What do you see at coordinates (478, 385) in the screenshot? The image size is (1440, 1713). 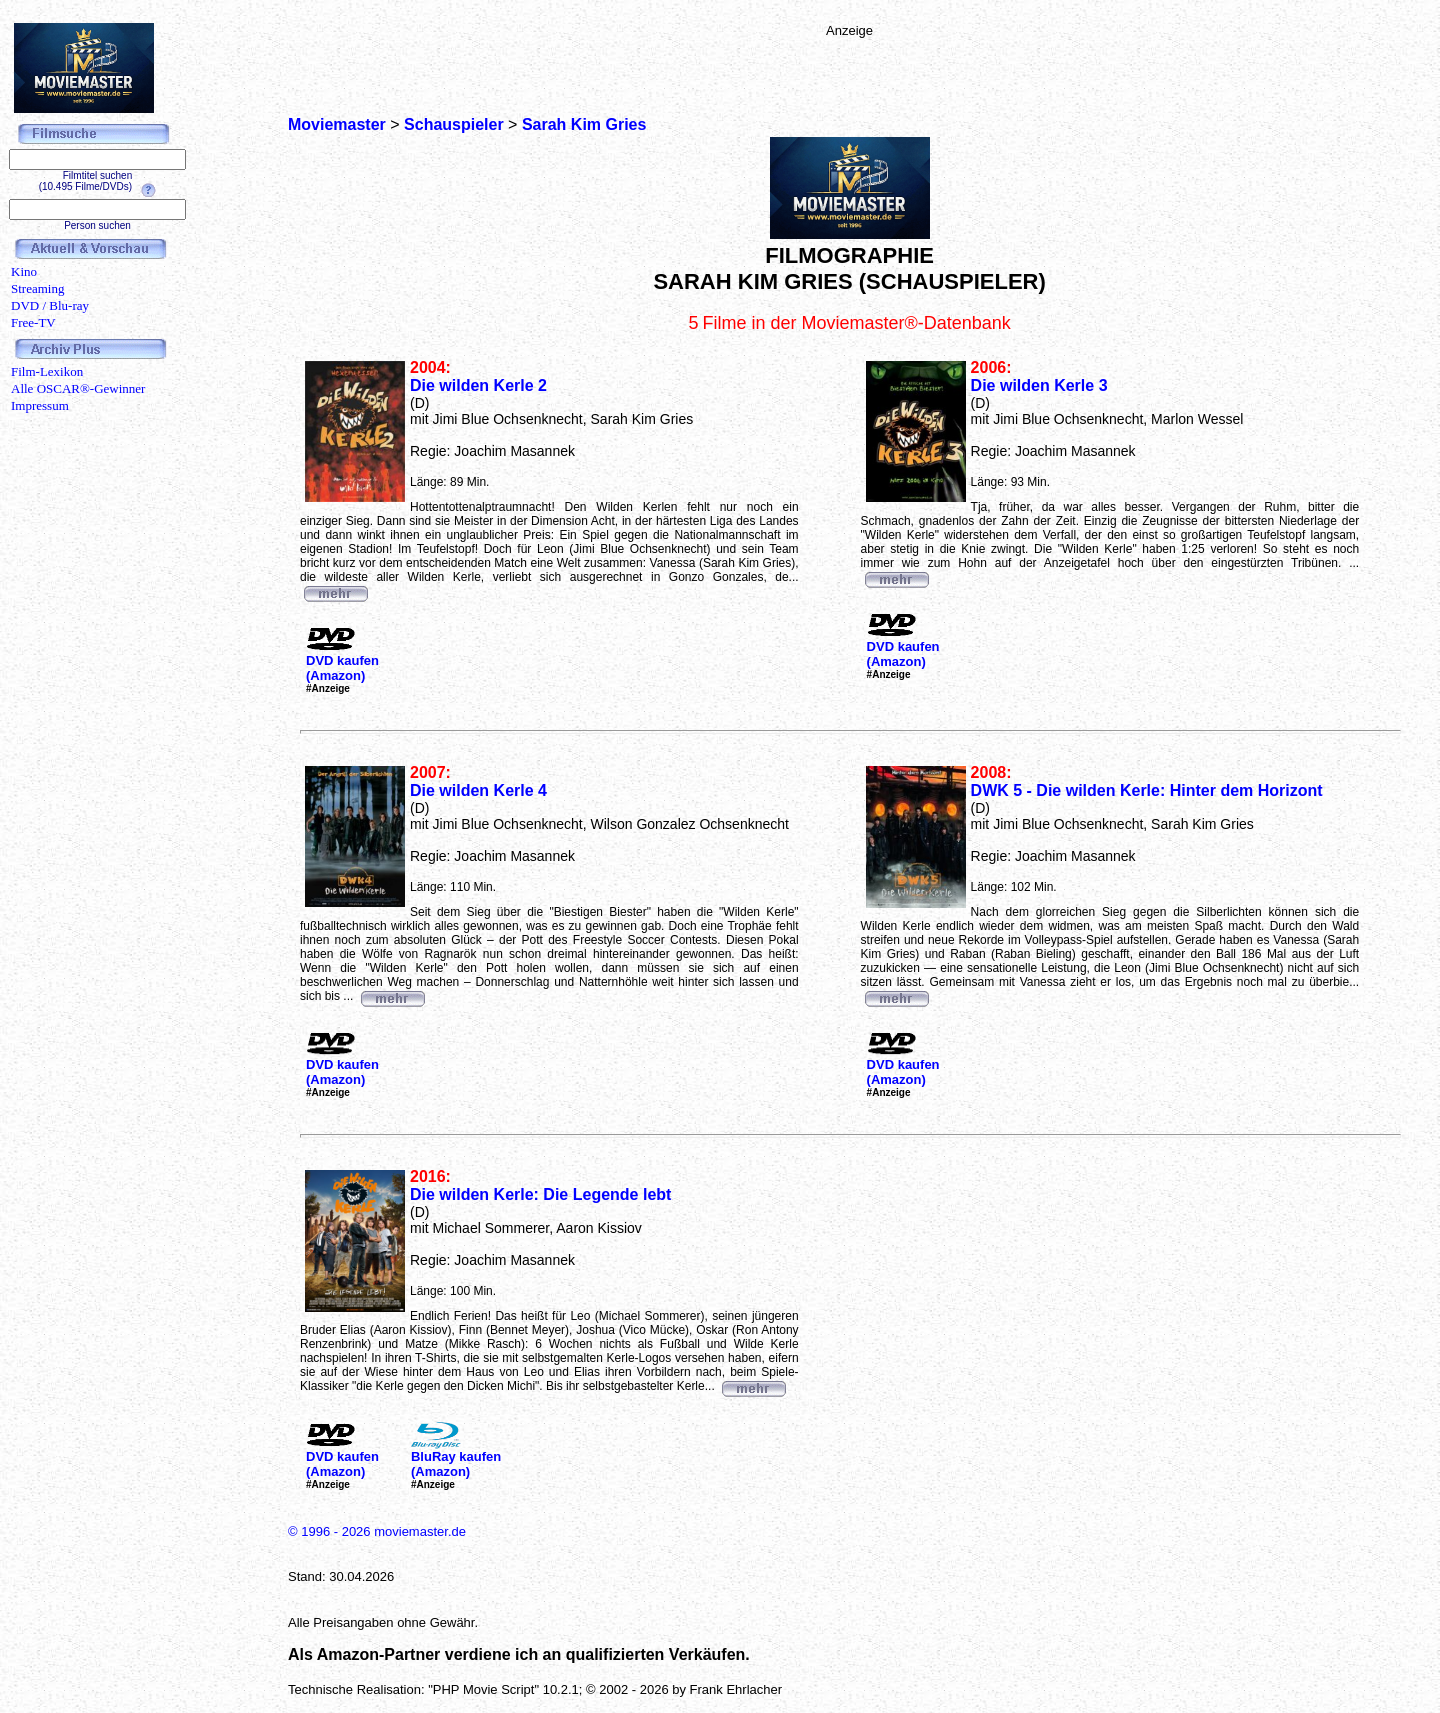 I see `Die wilden Kerle 2` at bounding box center [478, 385].